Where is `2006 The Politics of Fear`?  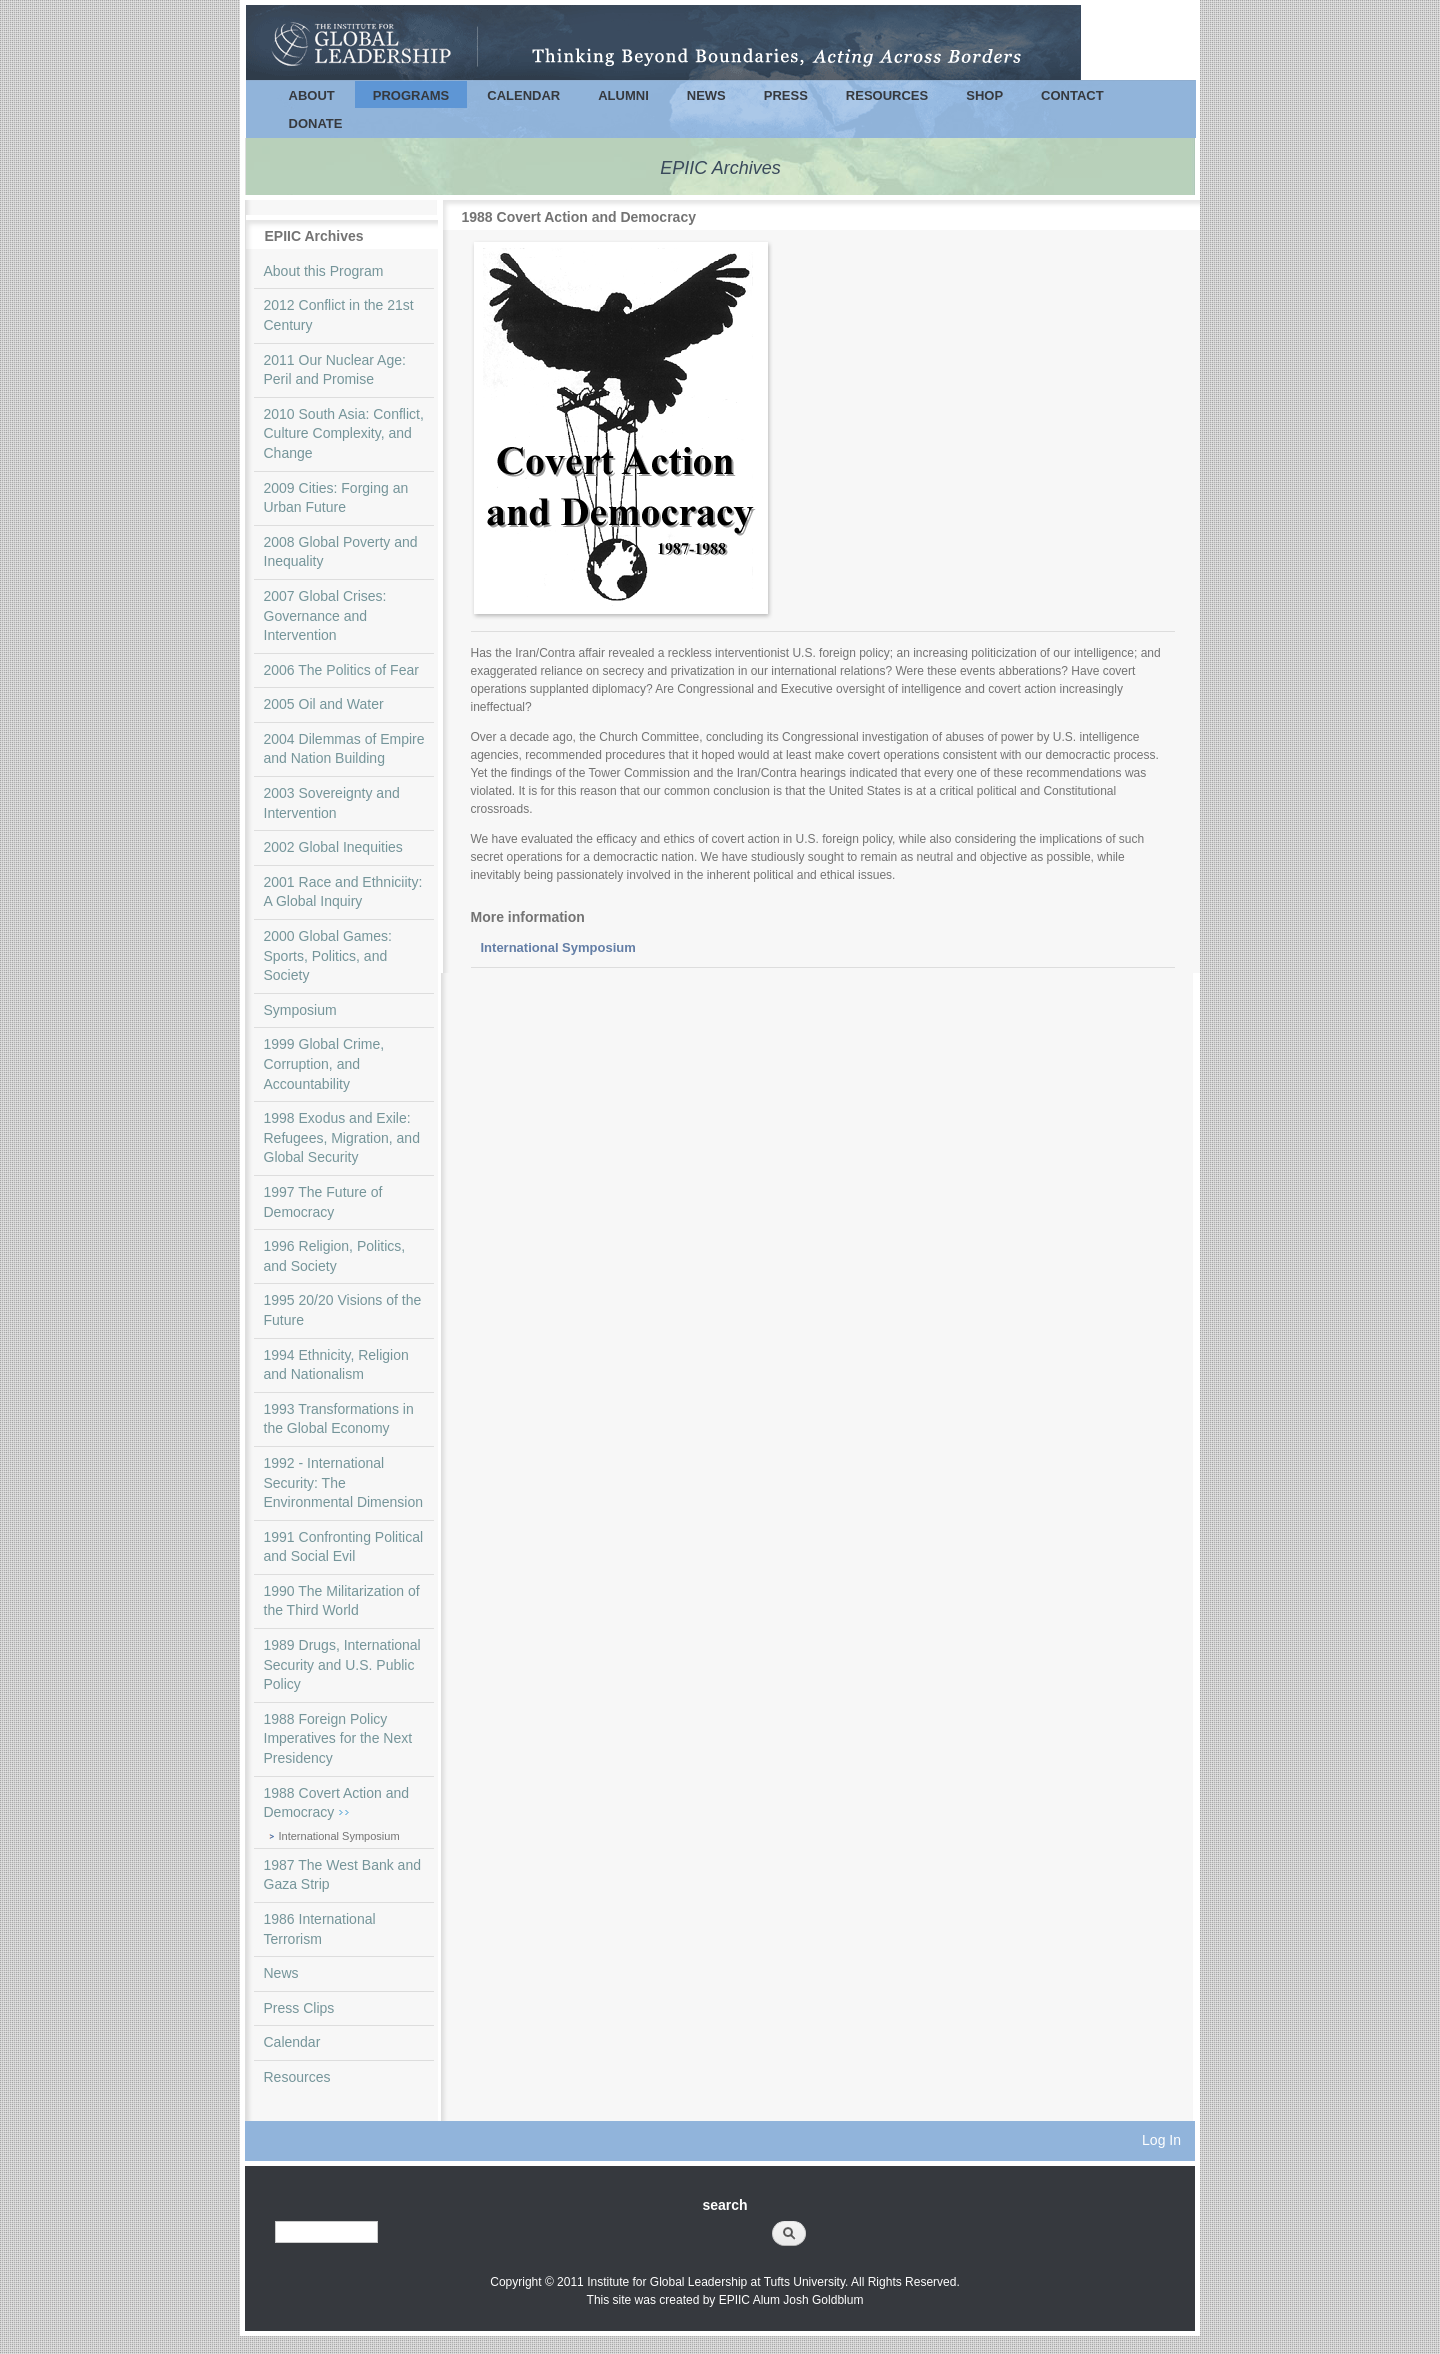
2006 The Politics of Fear is located at coordinates (341, 670).